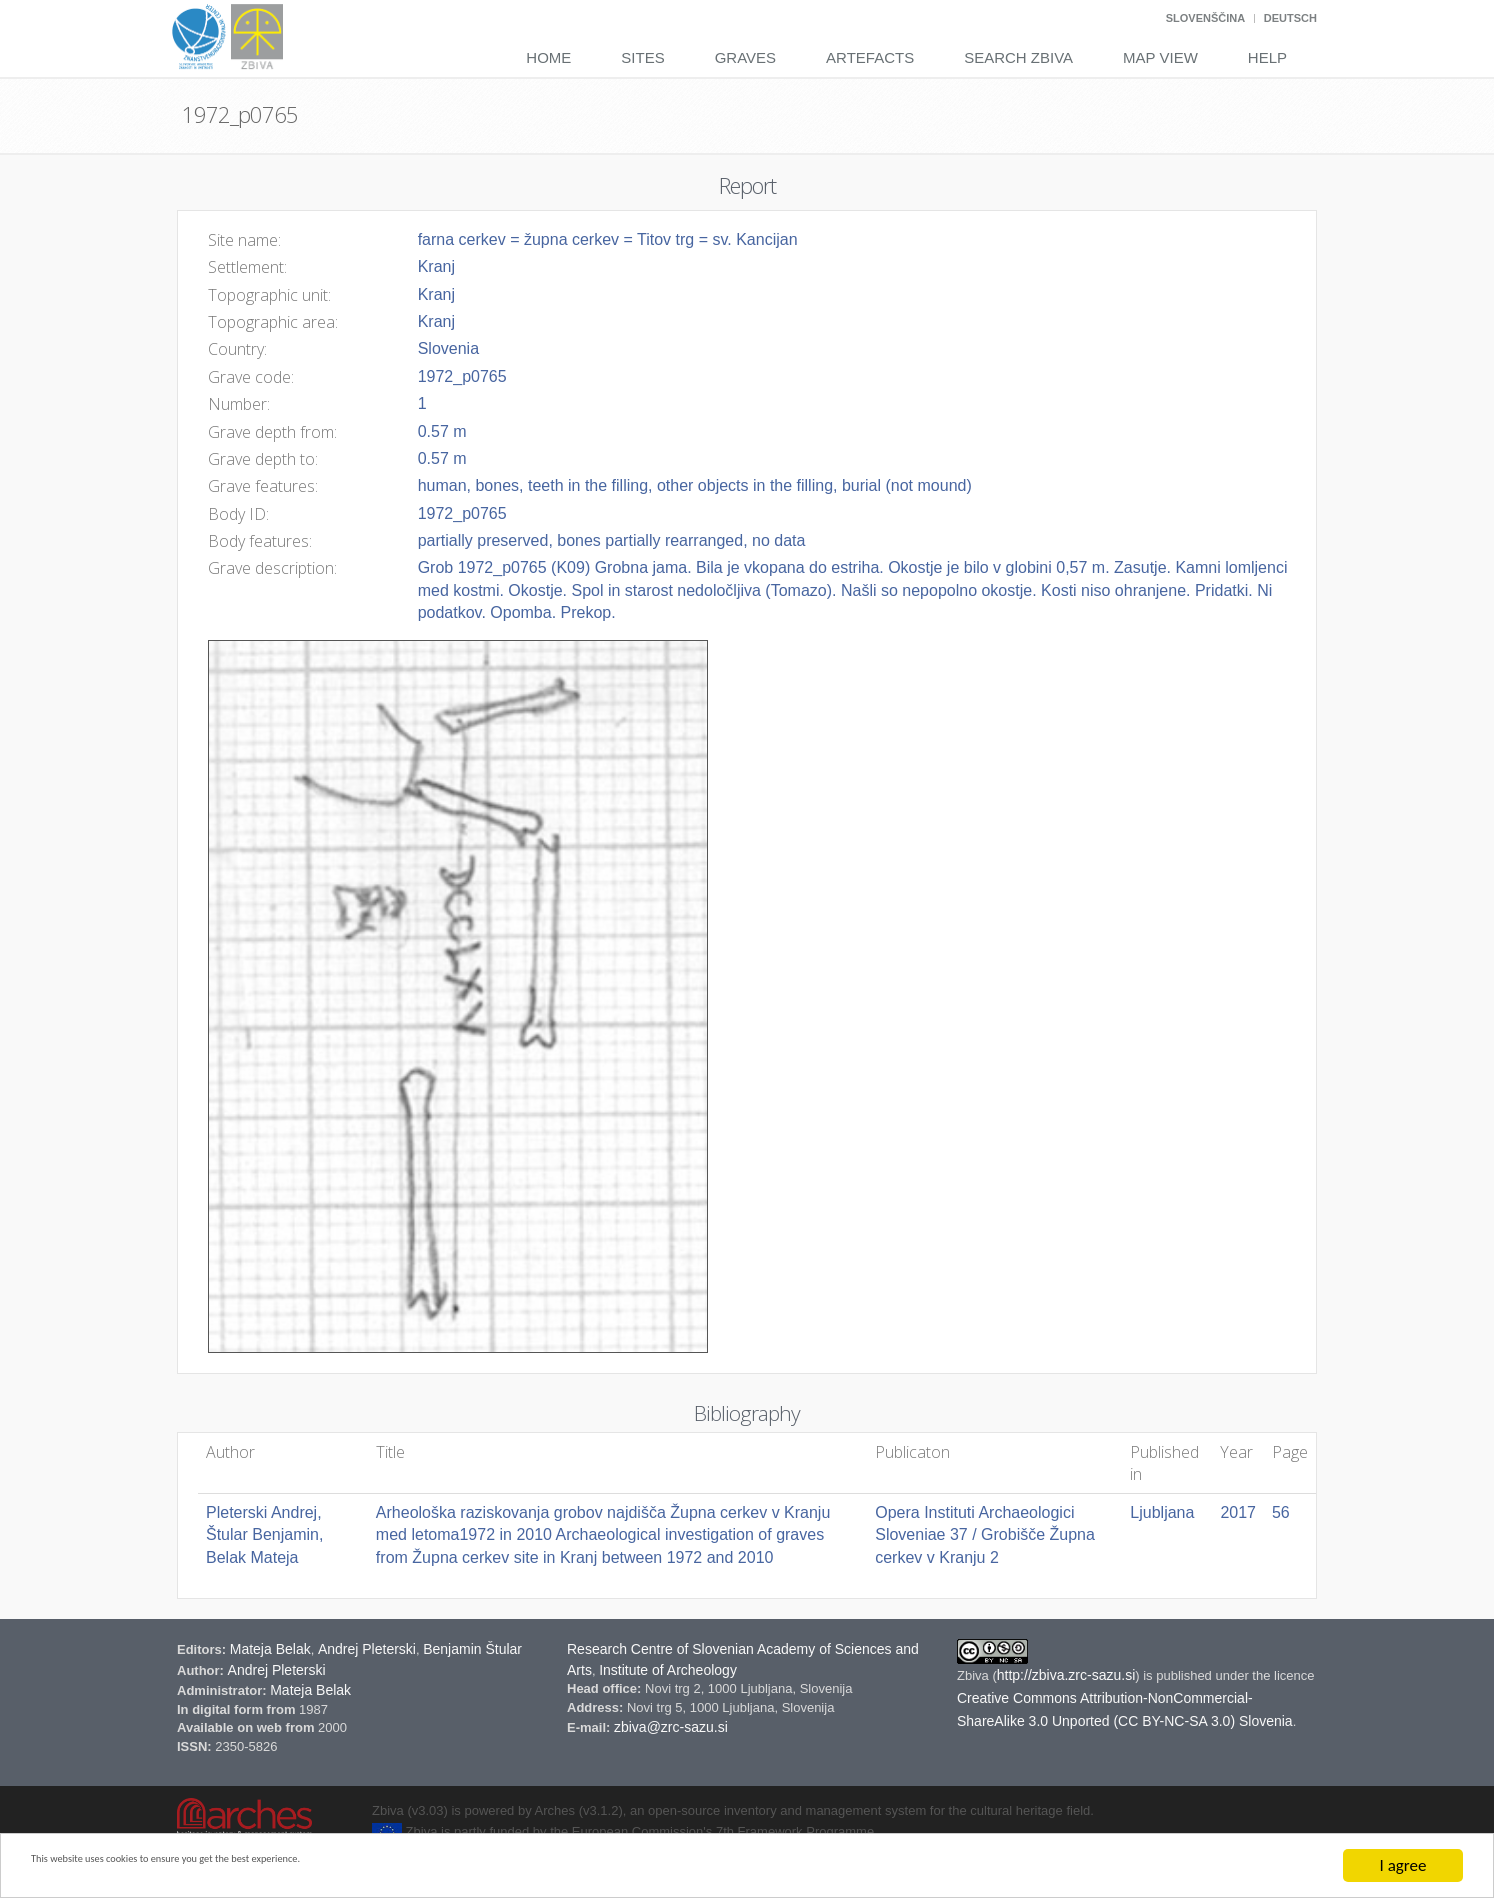  What do you see at coordinates (1018, 57) in the screenshot?
I see `Search Zbiva` at bounding box center [1018, 57].